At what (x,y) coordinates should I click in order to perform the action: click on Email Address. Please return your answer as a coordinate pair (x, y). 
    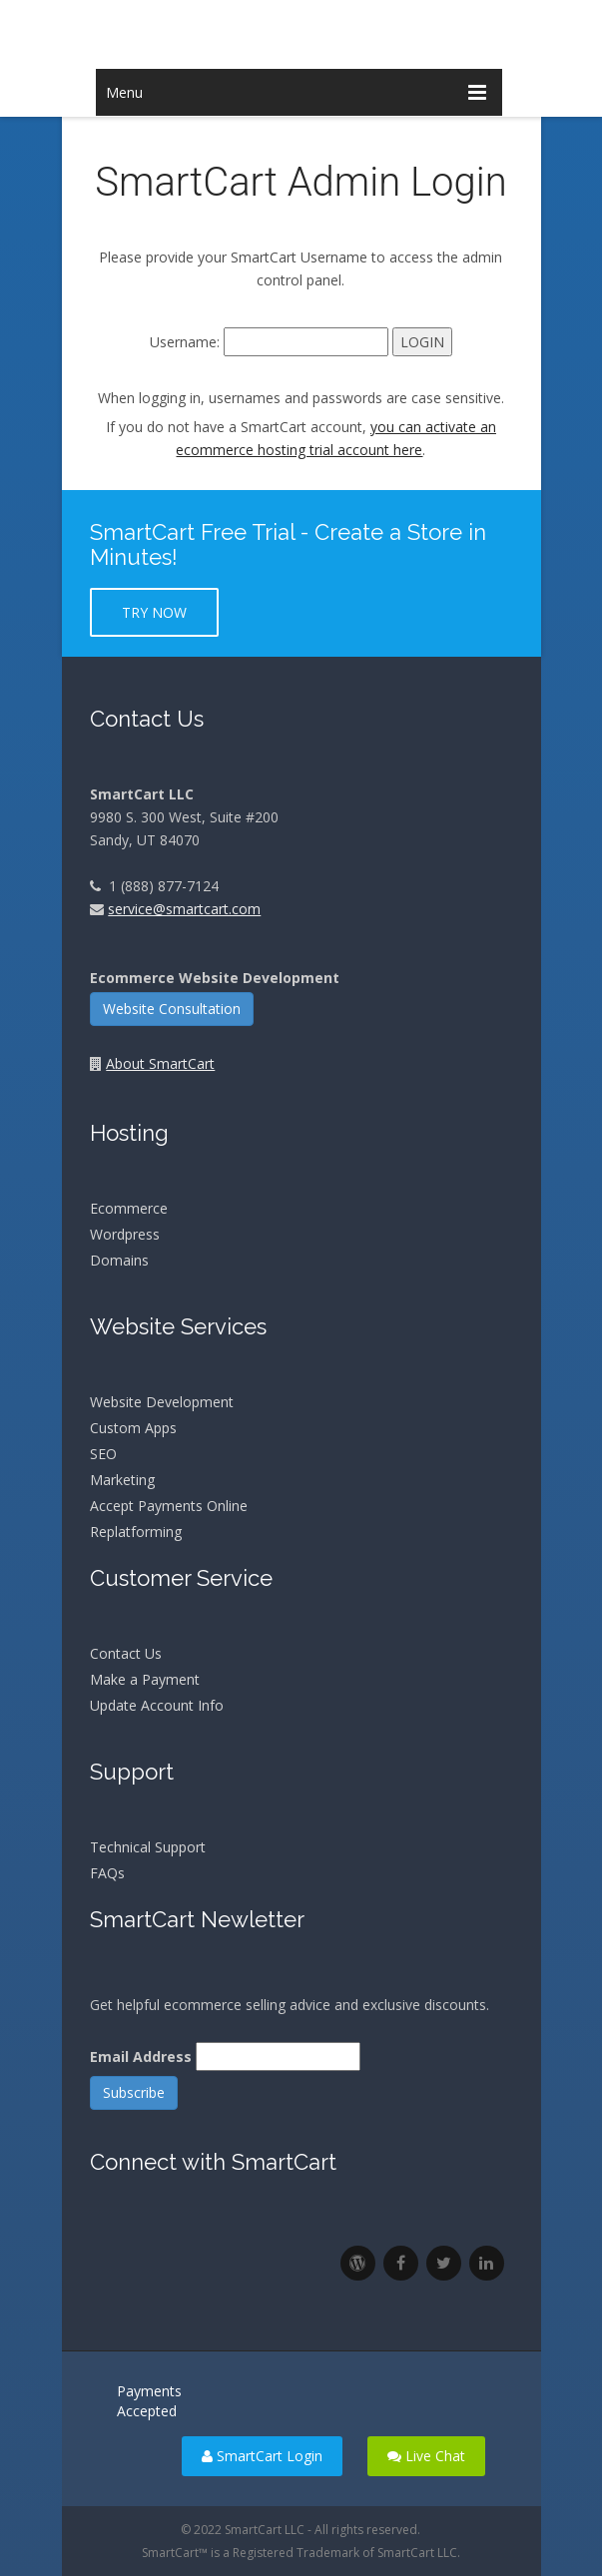
    Looking at the image, I should click on (141, 2056).